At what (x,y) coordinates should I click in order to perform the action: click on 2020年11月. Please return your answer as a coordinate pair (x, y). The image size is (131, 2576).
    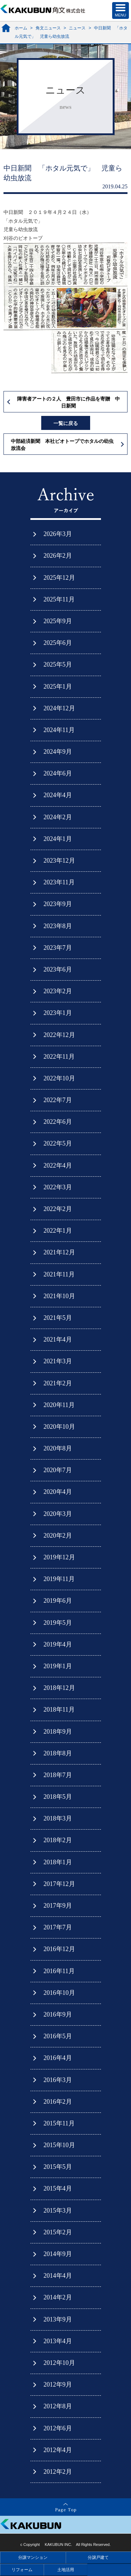
    Looking at the image, I should click on (59, 1404).